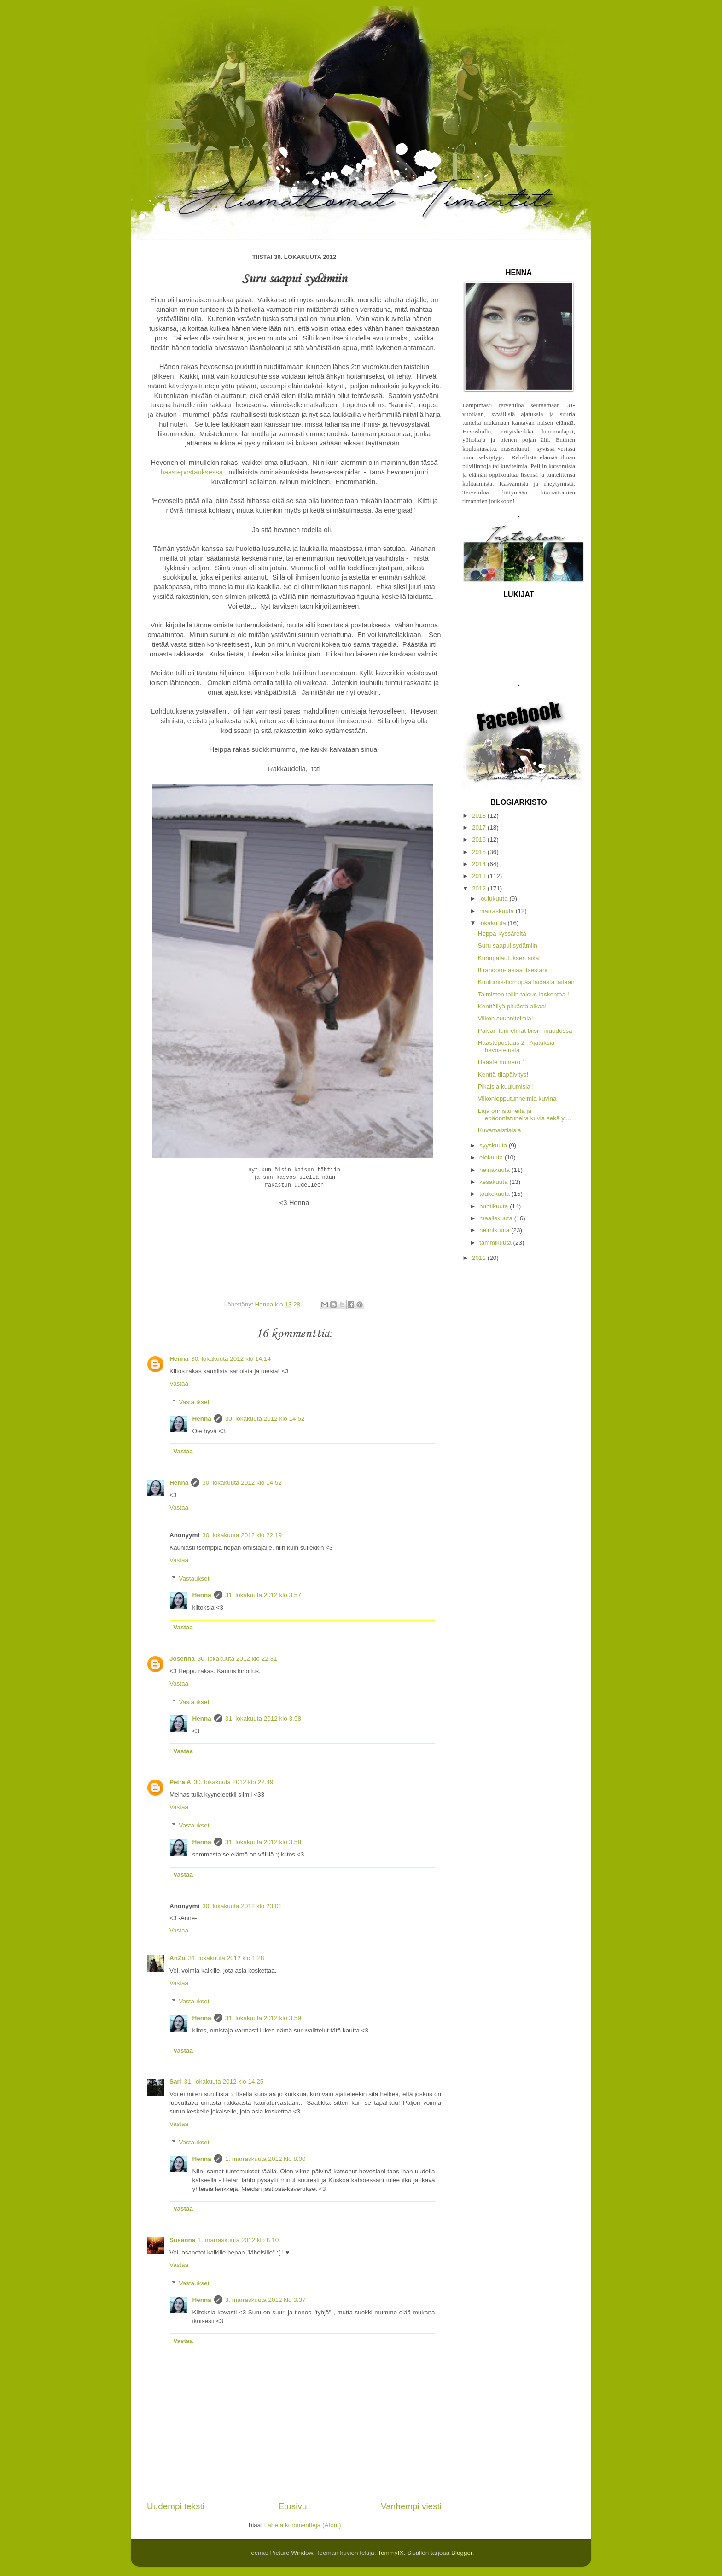  Describe the element at coordinates (178, 1358) in the screenshot. I see `Henna` at that location.